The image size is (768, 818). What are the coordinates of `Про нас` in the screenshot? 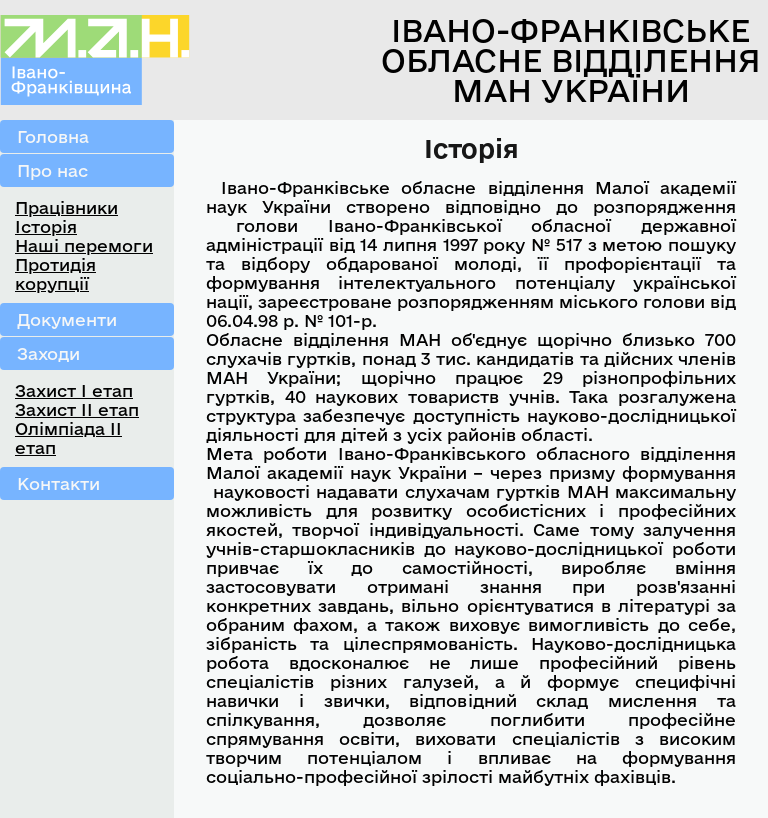 It's located at (52, 170).